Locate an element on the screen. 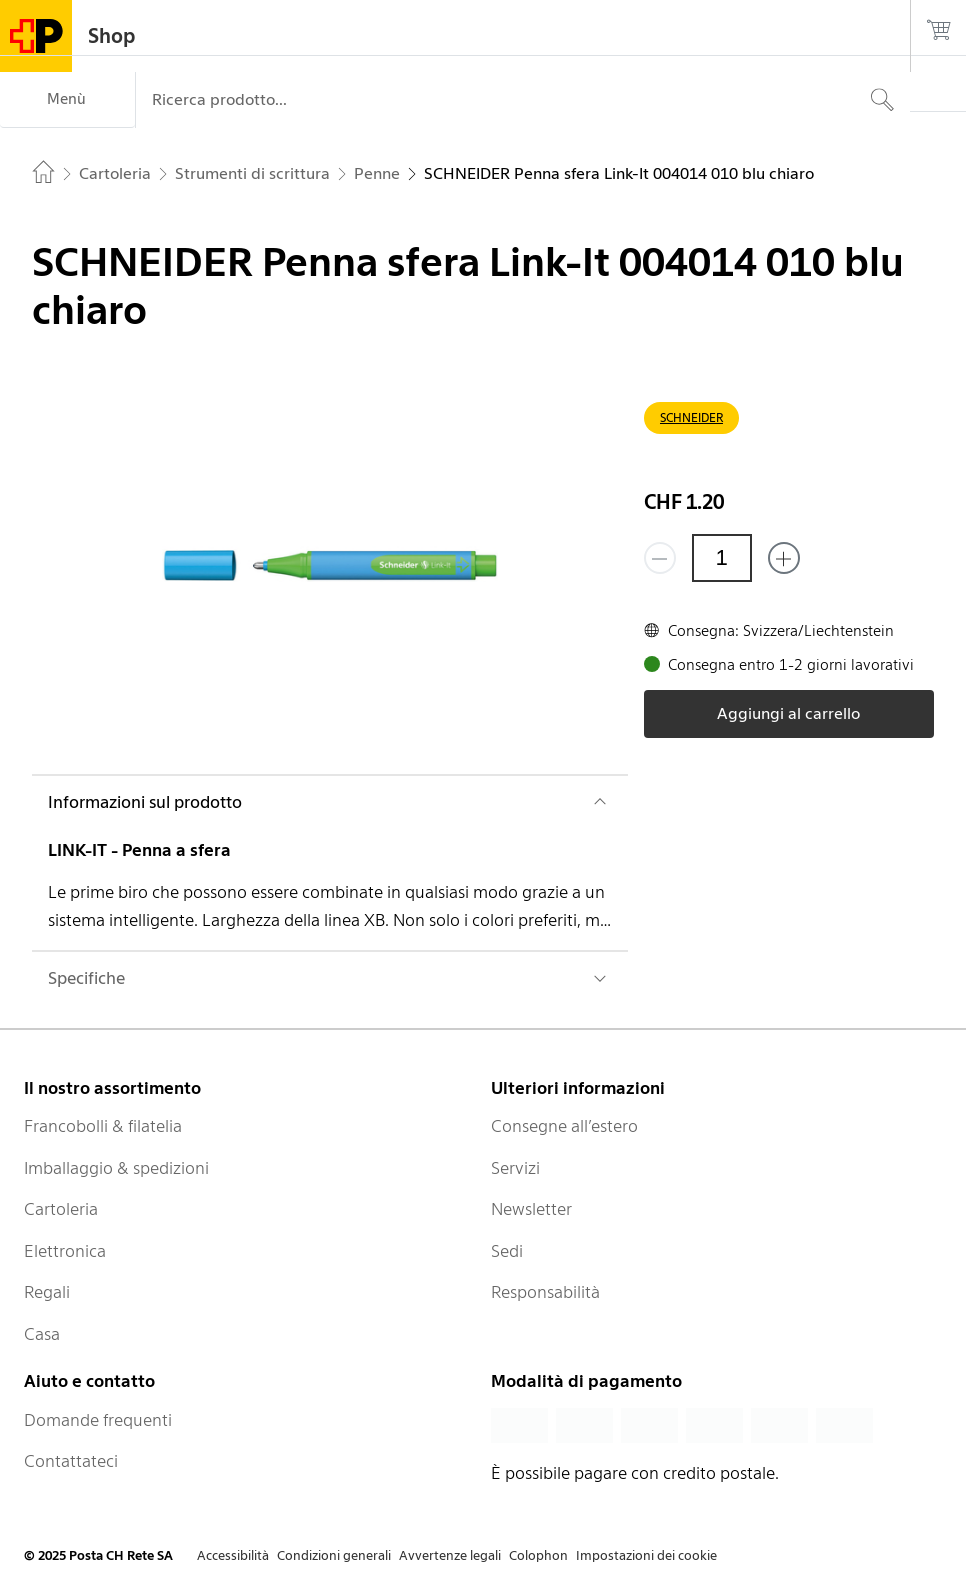 The width and height of the screenshot is (966, 1588). Domande frequenti is located at coordinates (98, 1420).